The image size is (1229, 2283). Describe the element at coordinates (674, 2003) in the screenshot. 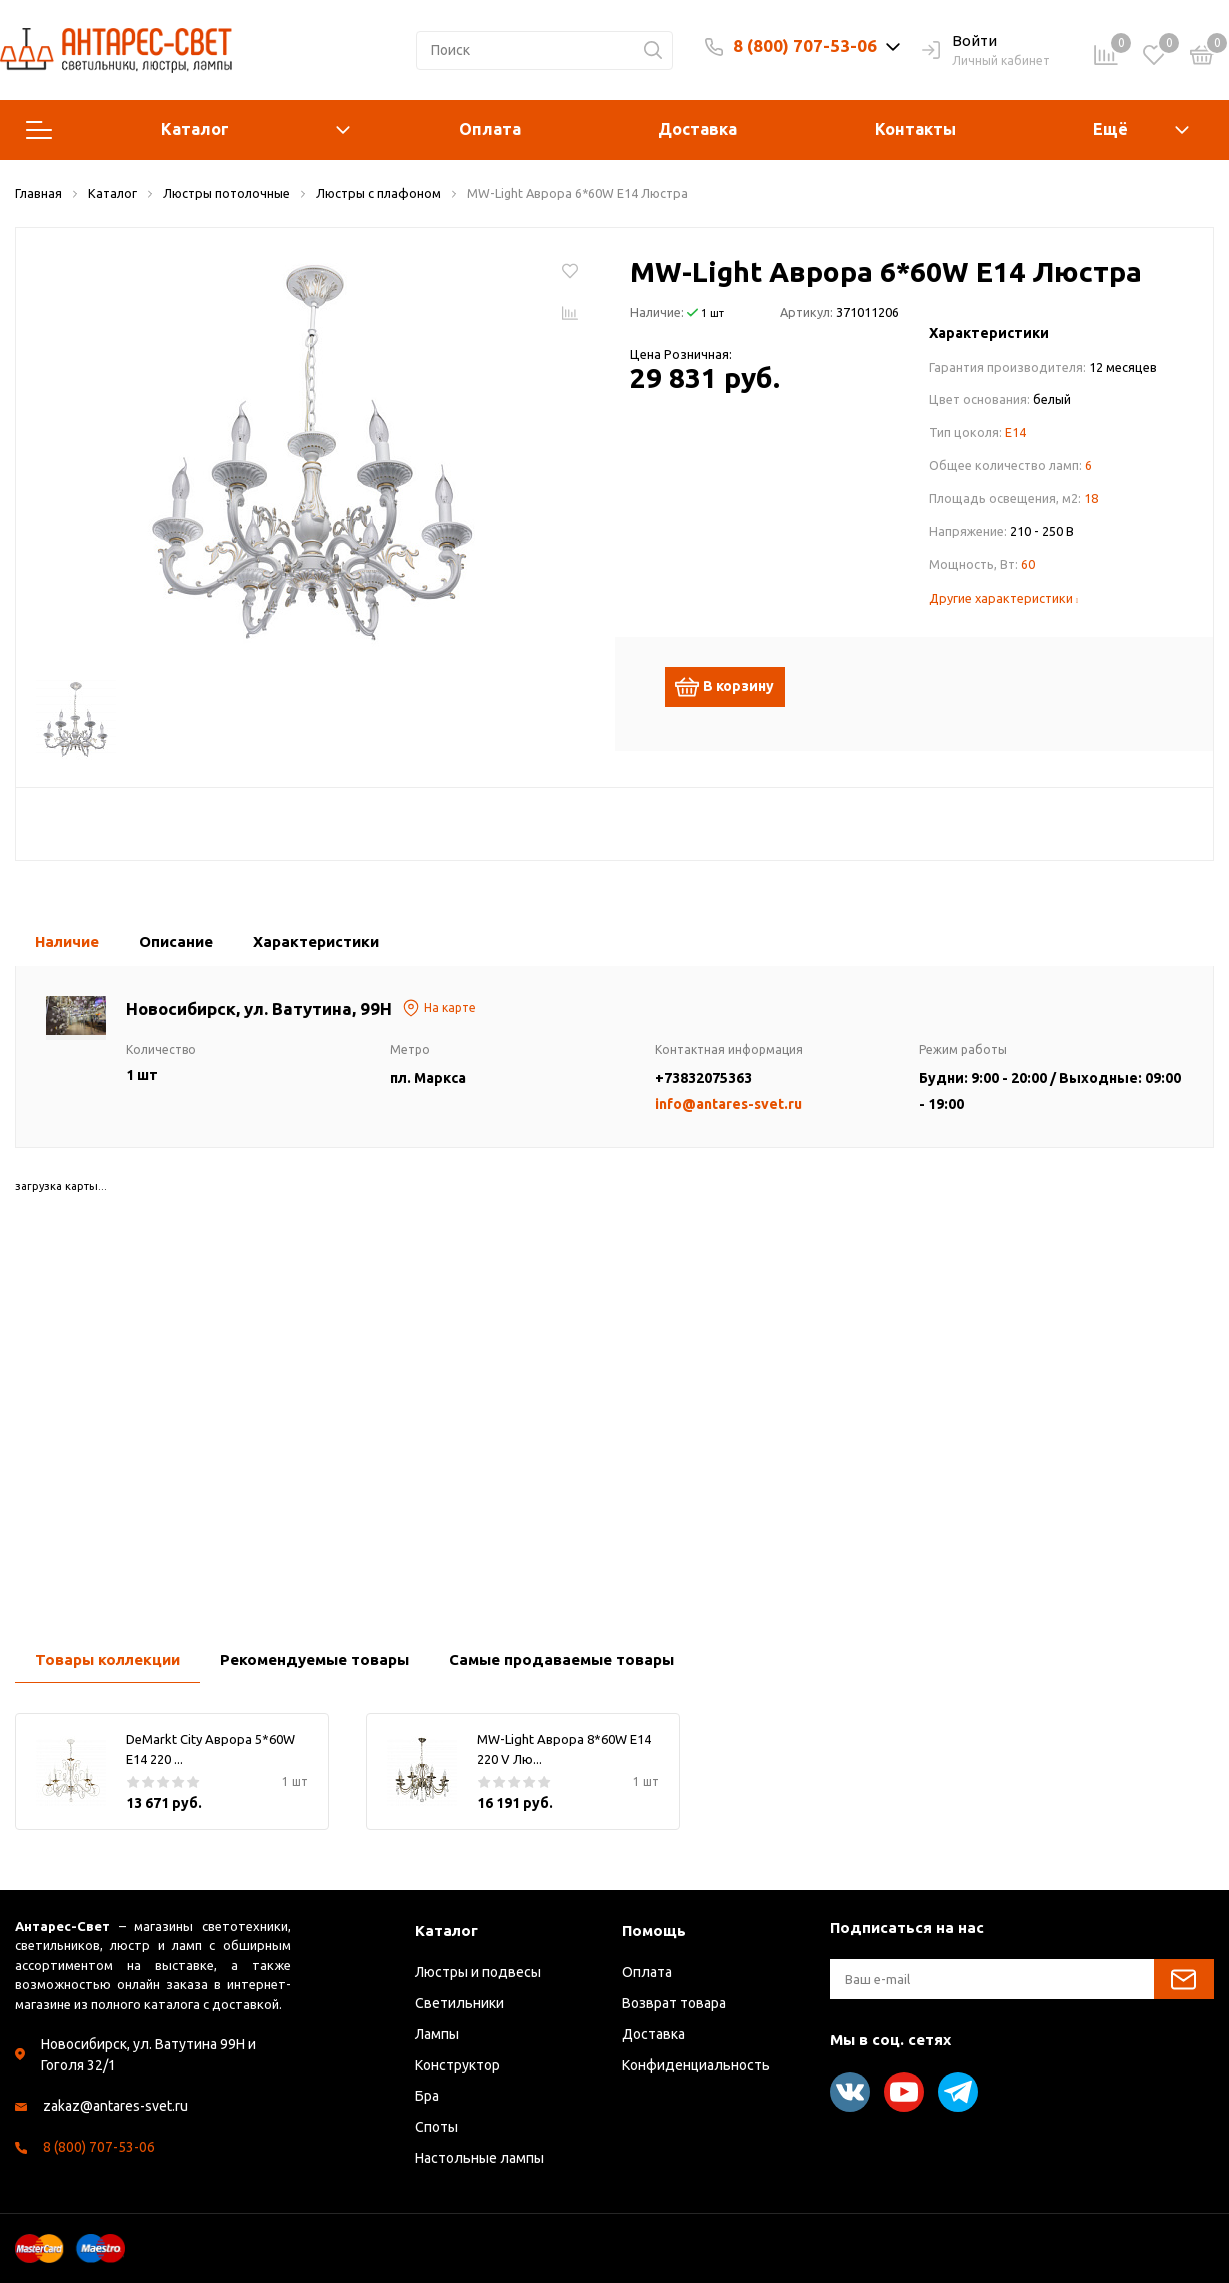

I see `Возврат товара` at that location.